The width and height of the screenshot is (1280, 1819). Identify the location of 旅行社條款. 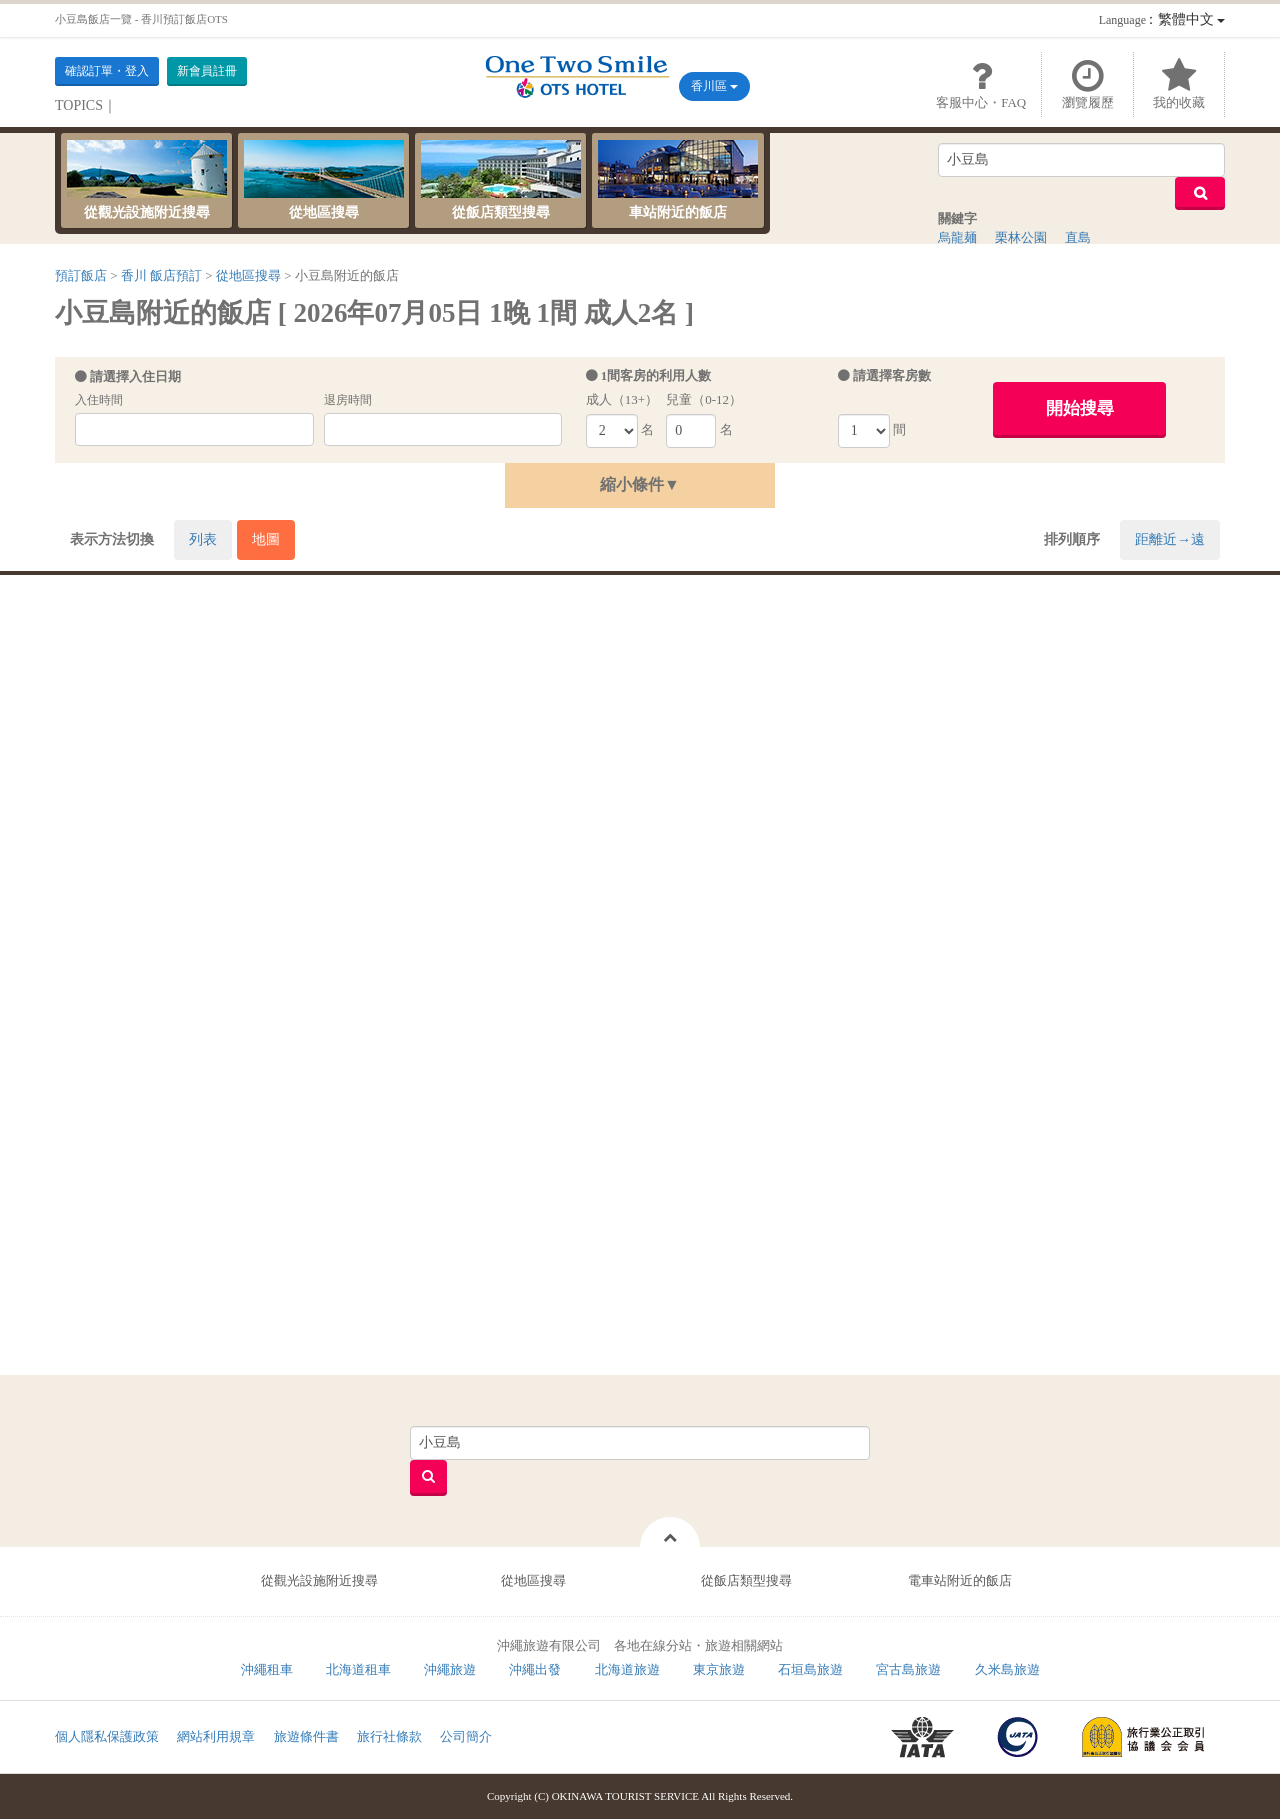
(389, 1736).